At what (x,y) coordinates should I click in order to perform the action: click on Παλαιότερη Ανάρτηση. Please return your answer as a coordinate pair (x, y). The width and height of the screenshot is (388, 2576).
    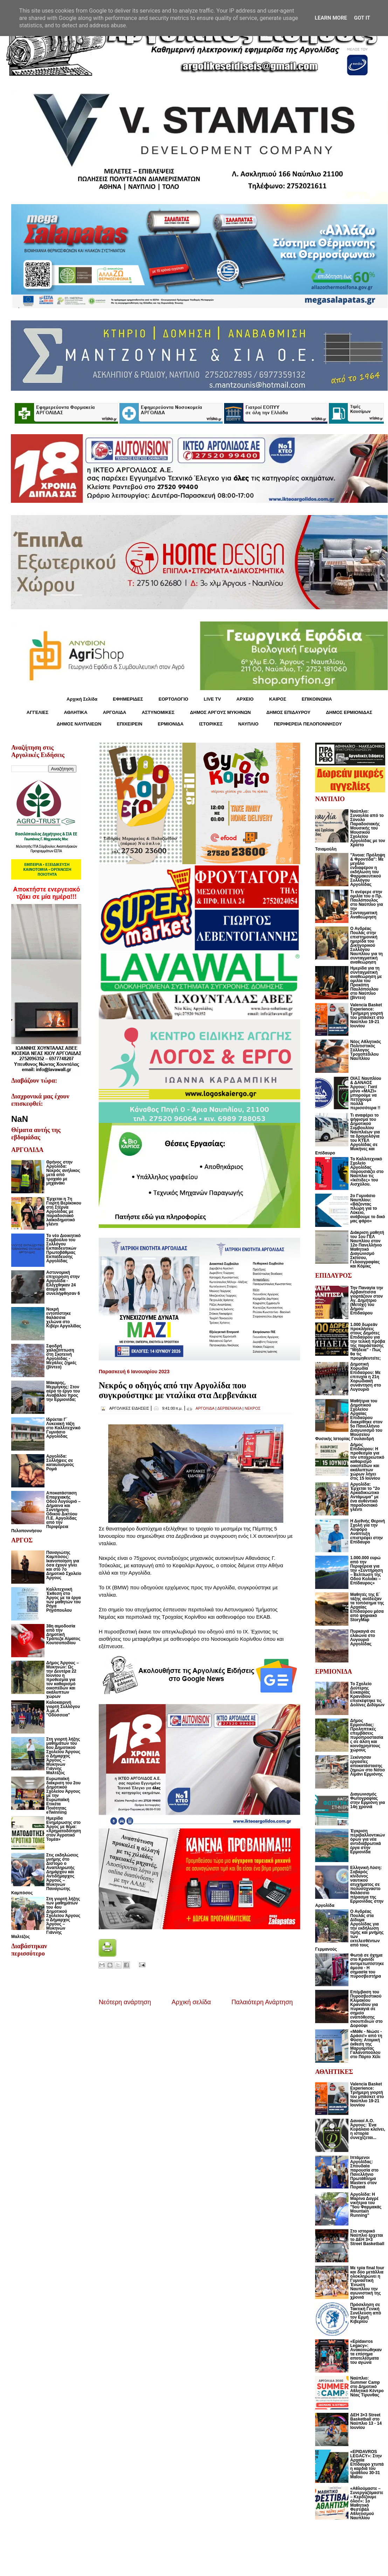
    Looking at the image, I should click on (262, 2002).